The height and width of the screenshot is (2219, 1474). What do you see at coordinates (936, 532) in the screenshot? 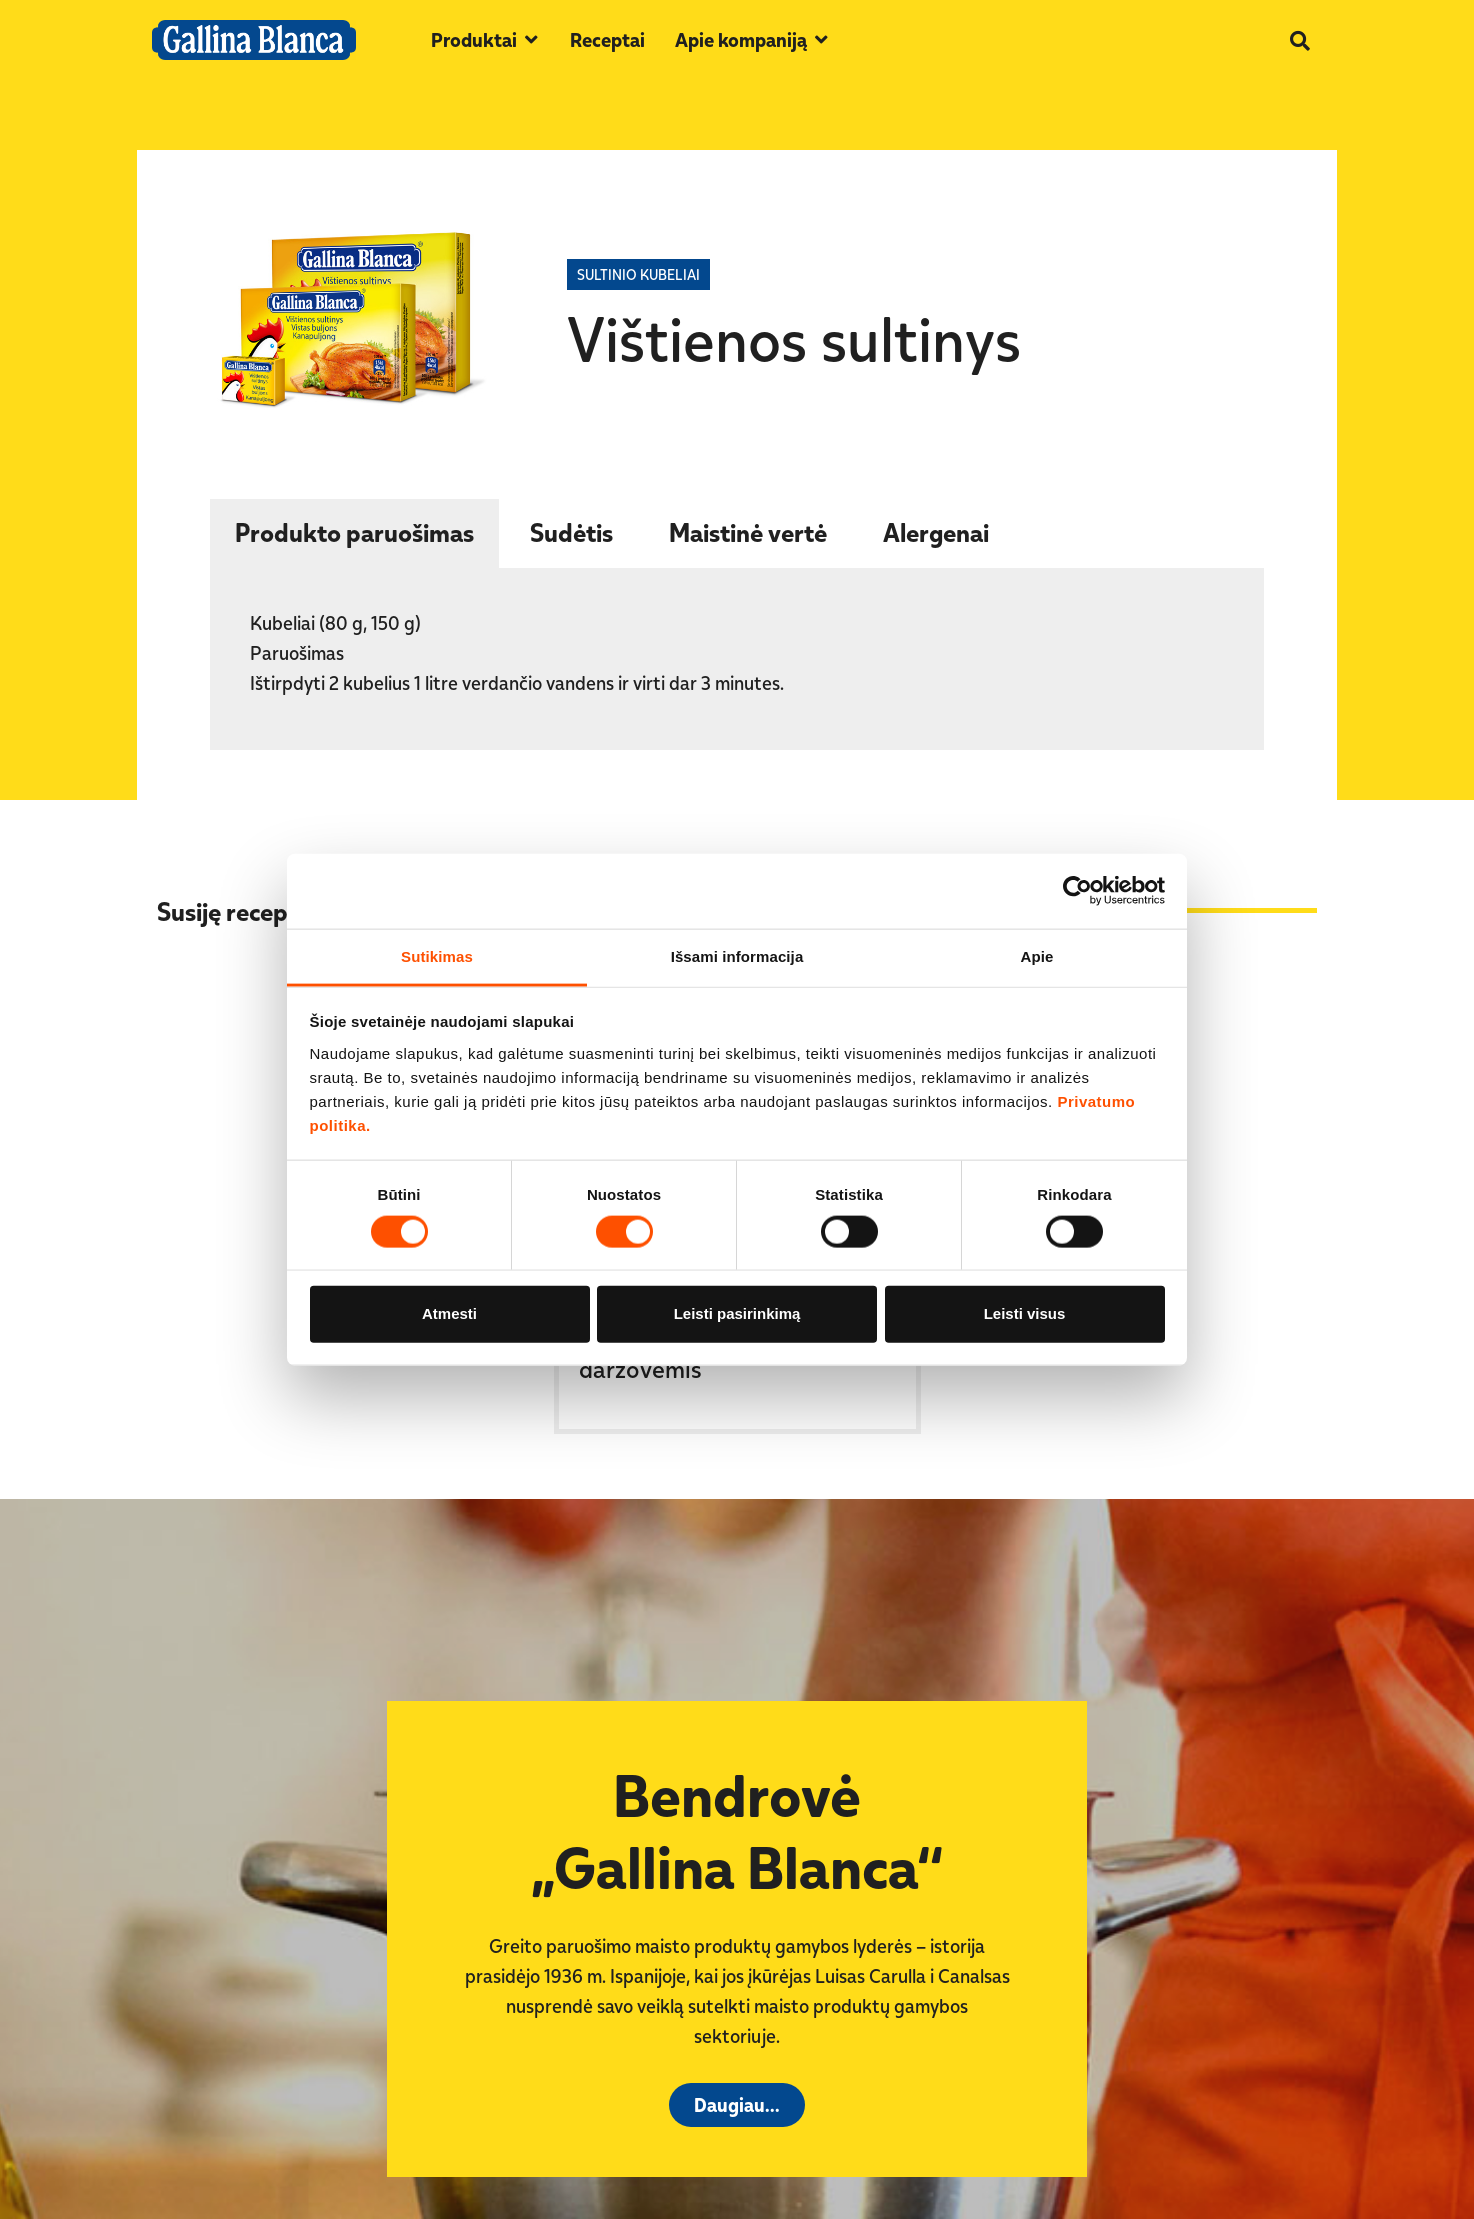
I see `​​Alergenai [tab]` at bounding box center [936, 532].